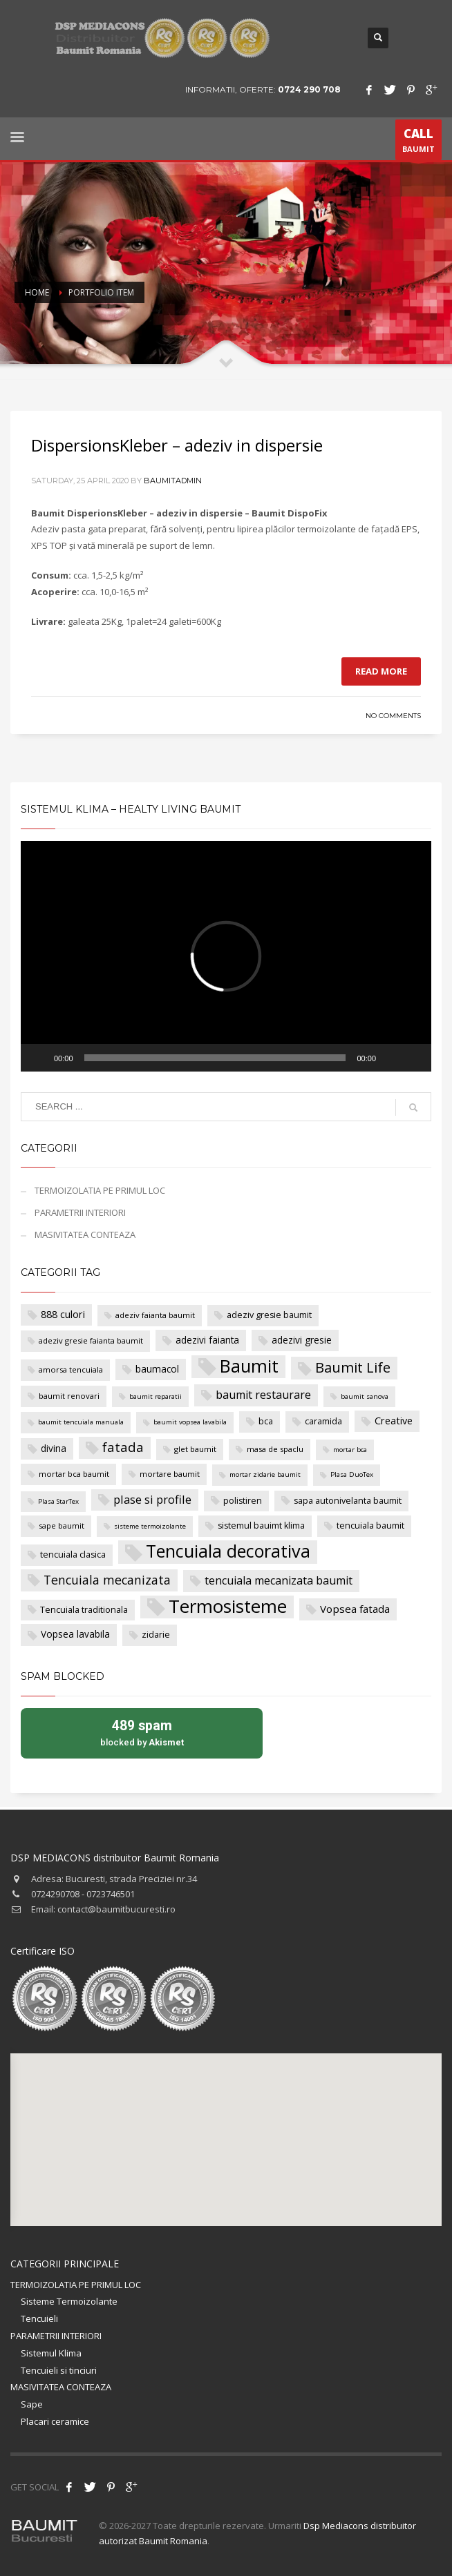  I want to click on PARAMETRII INTERIORI, so click(80, 1212).